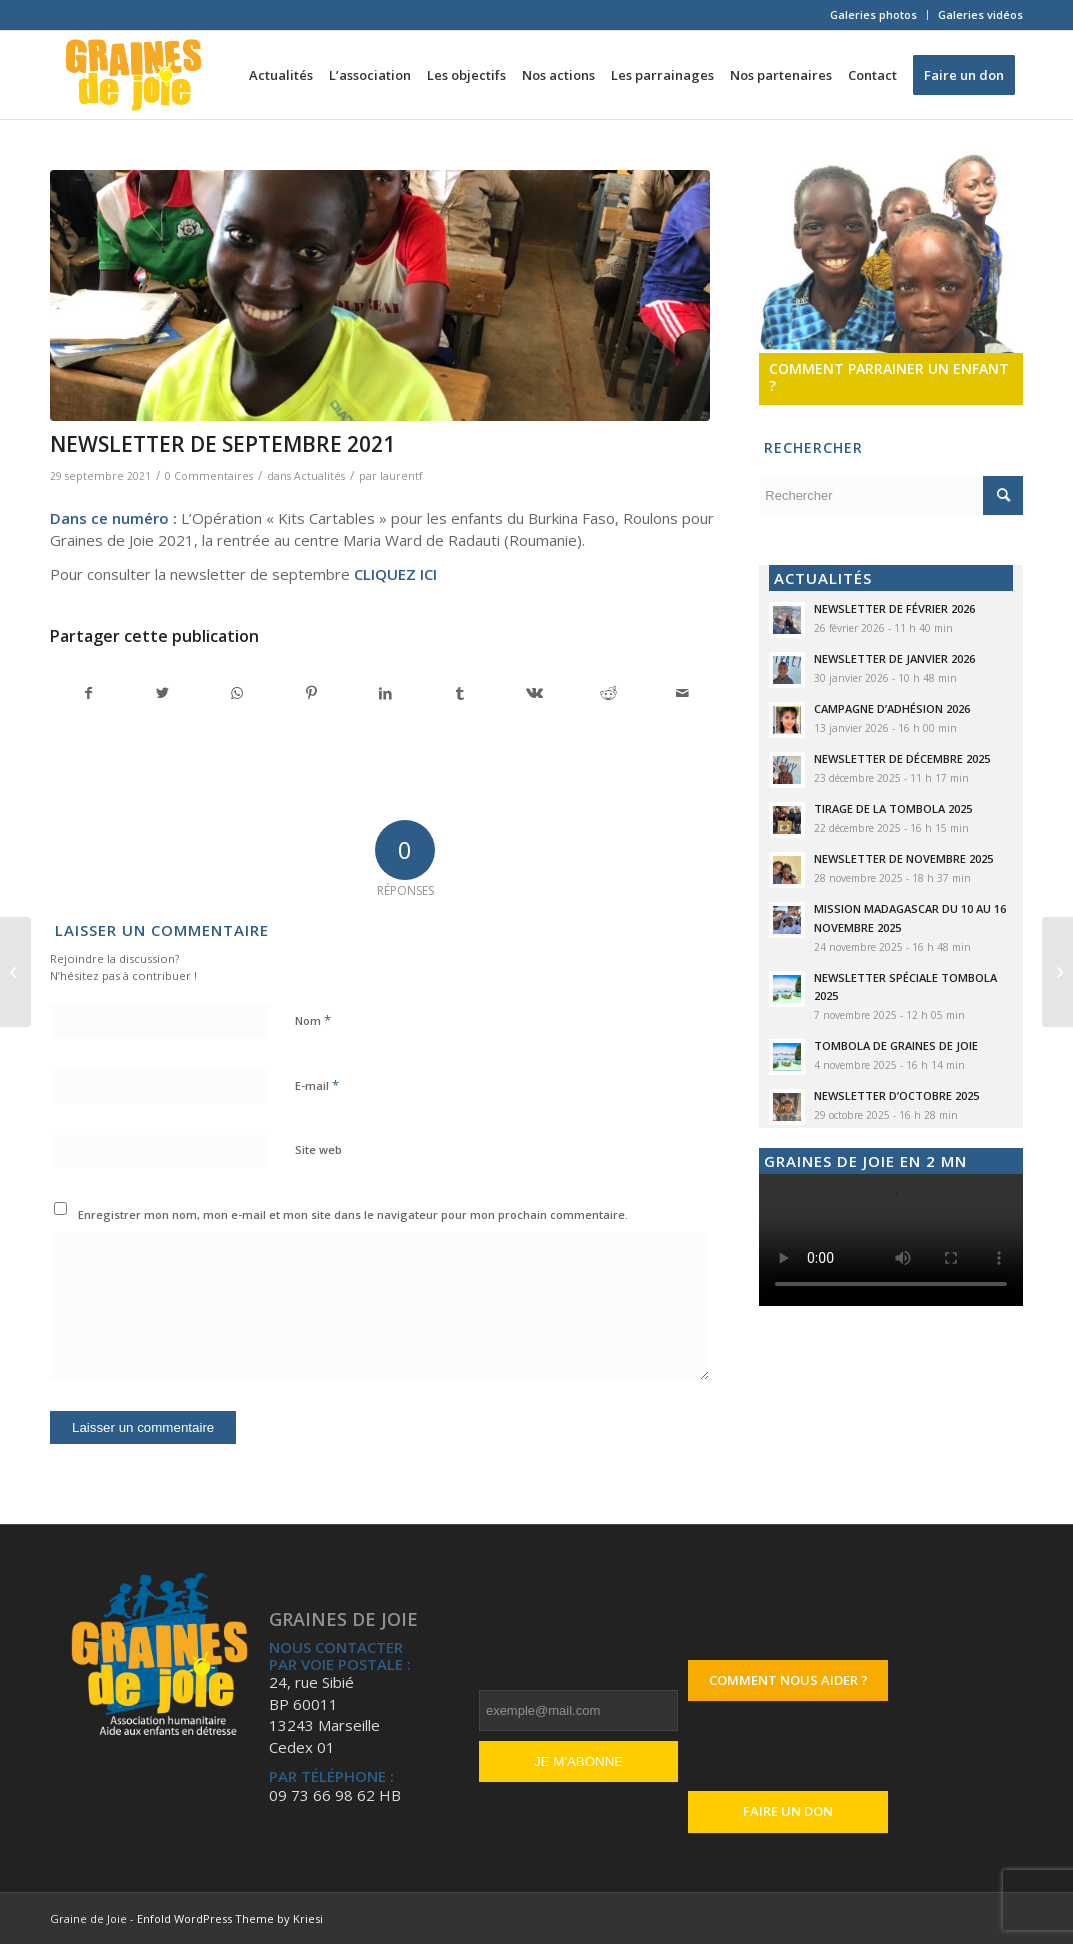  Describe the element at coordinates (237, 693) in the screenshot. I see `[Partager sur WhatsApp]` at that location.